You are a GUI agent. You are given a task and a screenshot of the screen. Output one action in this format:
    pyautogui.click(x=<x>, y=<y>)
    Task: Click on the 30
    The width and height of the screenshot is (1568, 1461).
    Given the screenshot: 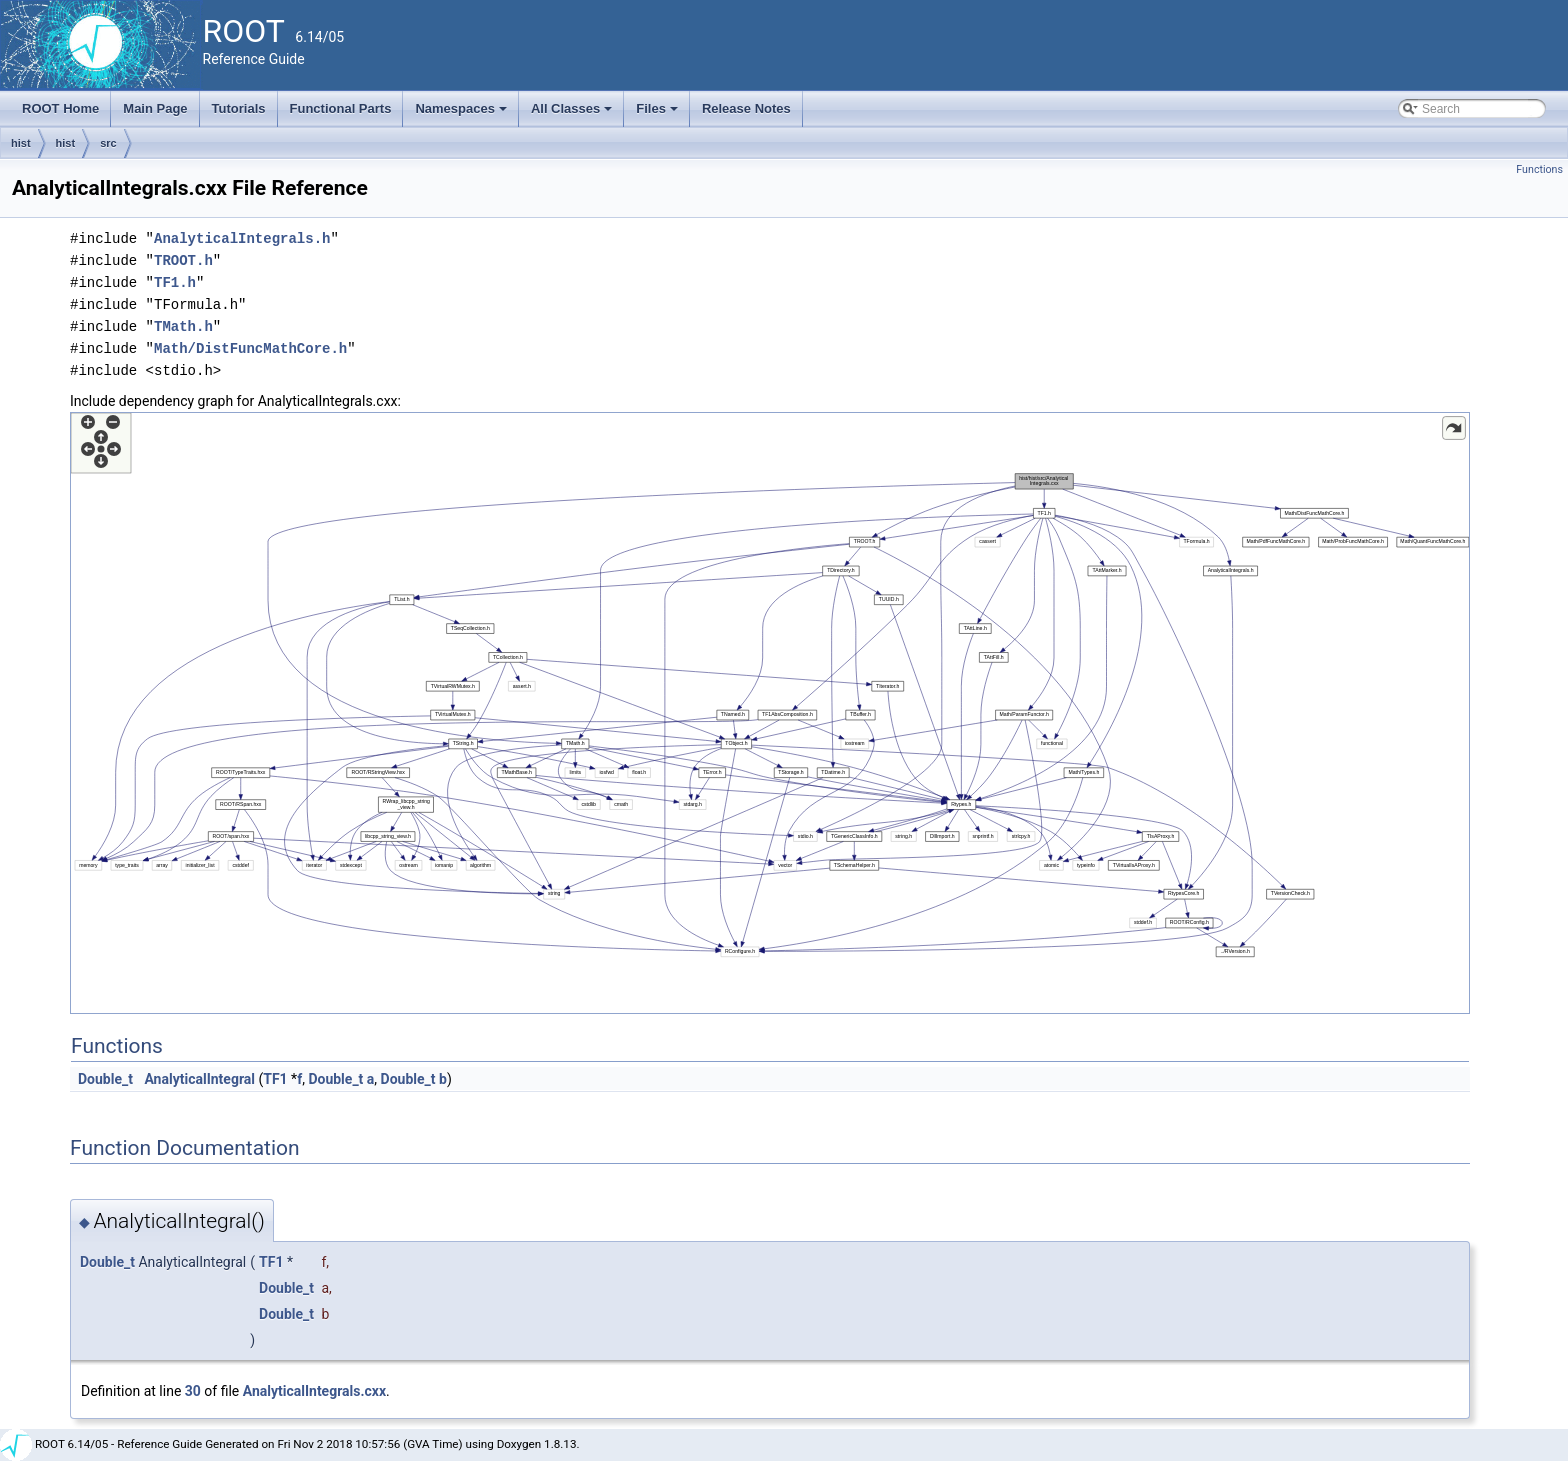 What is the action you would take?
    pyautogui.click(x=193, y=1391)
    